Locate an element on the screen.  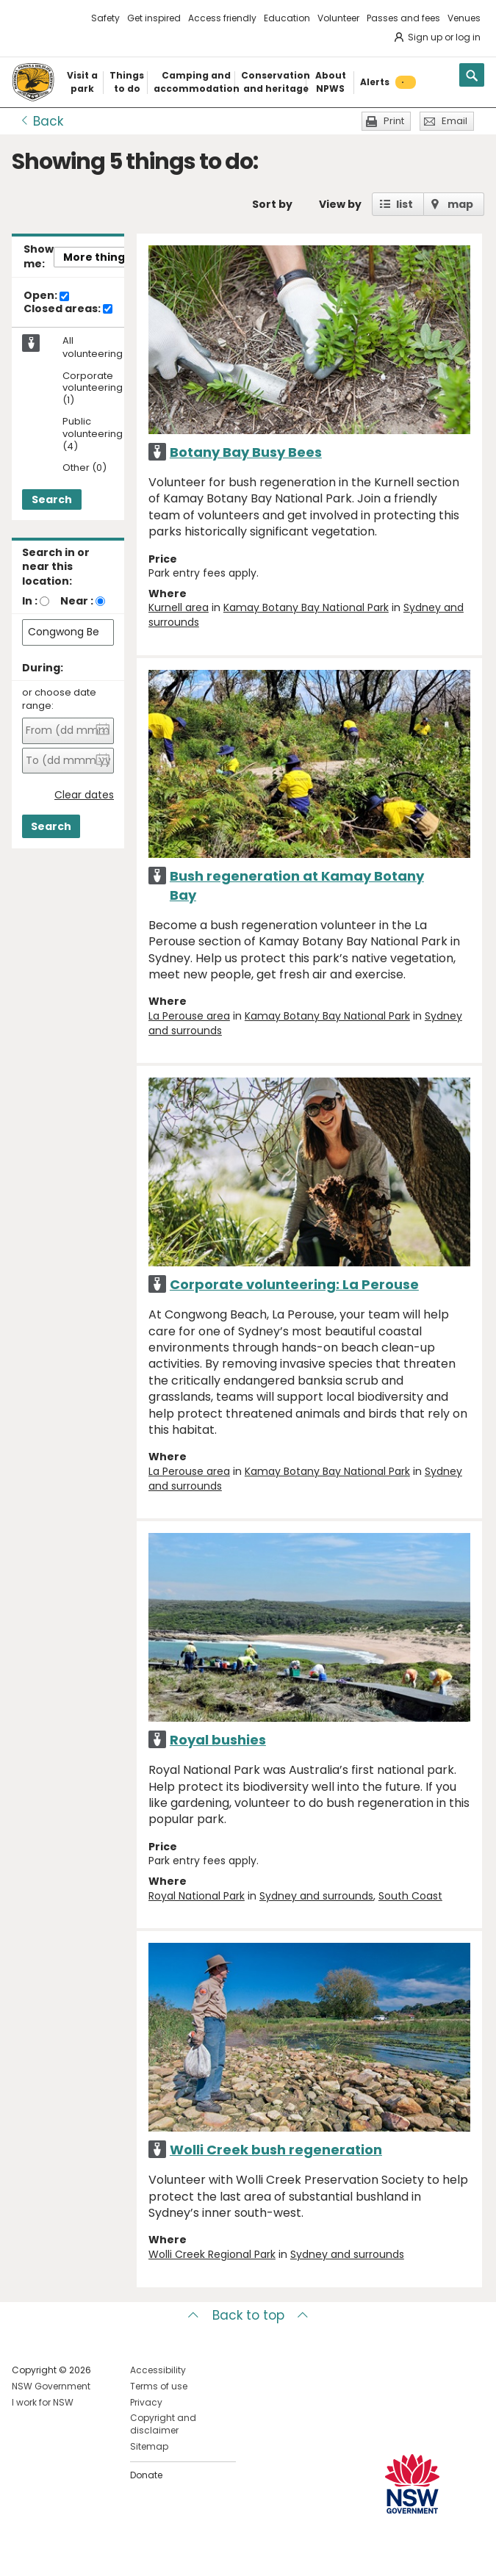
Public volunteering (4) is located at coordinates (92, 434).